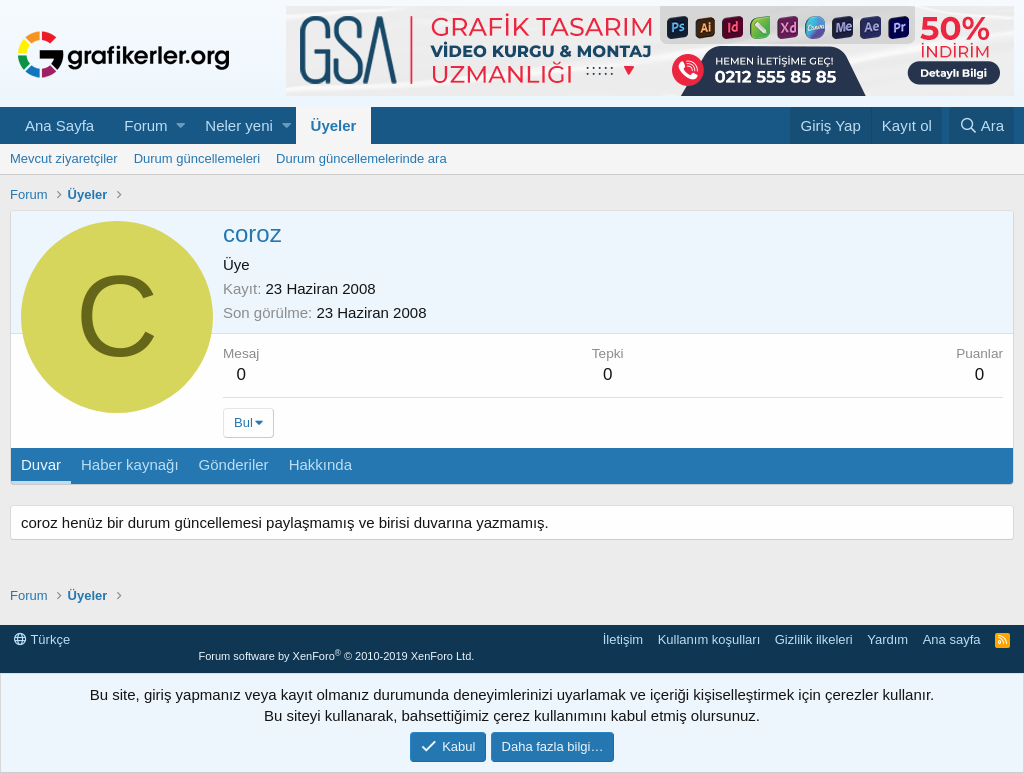 The image size is (1024, 773). I want to click on Gönderiler [tab], so click(234, 464).